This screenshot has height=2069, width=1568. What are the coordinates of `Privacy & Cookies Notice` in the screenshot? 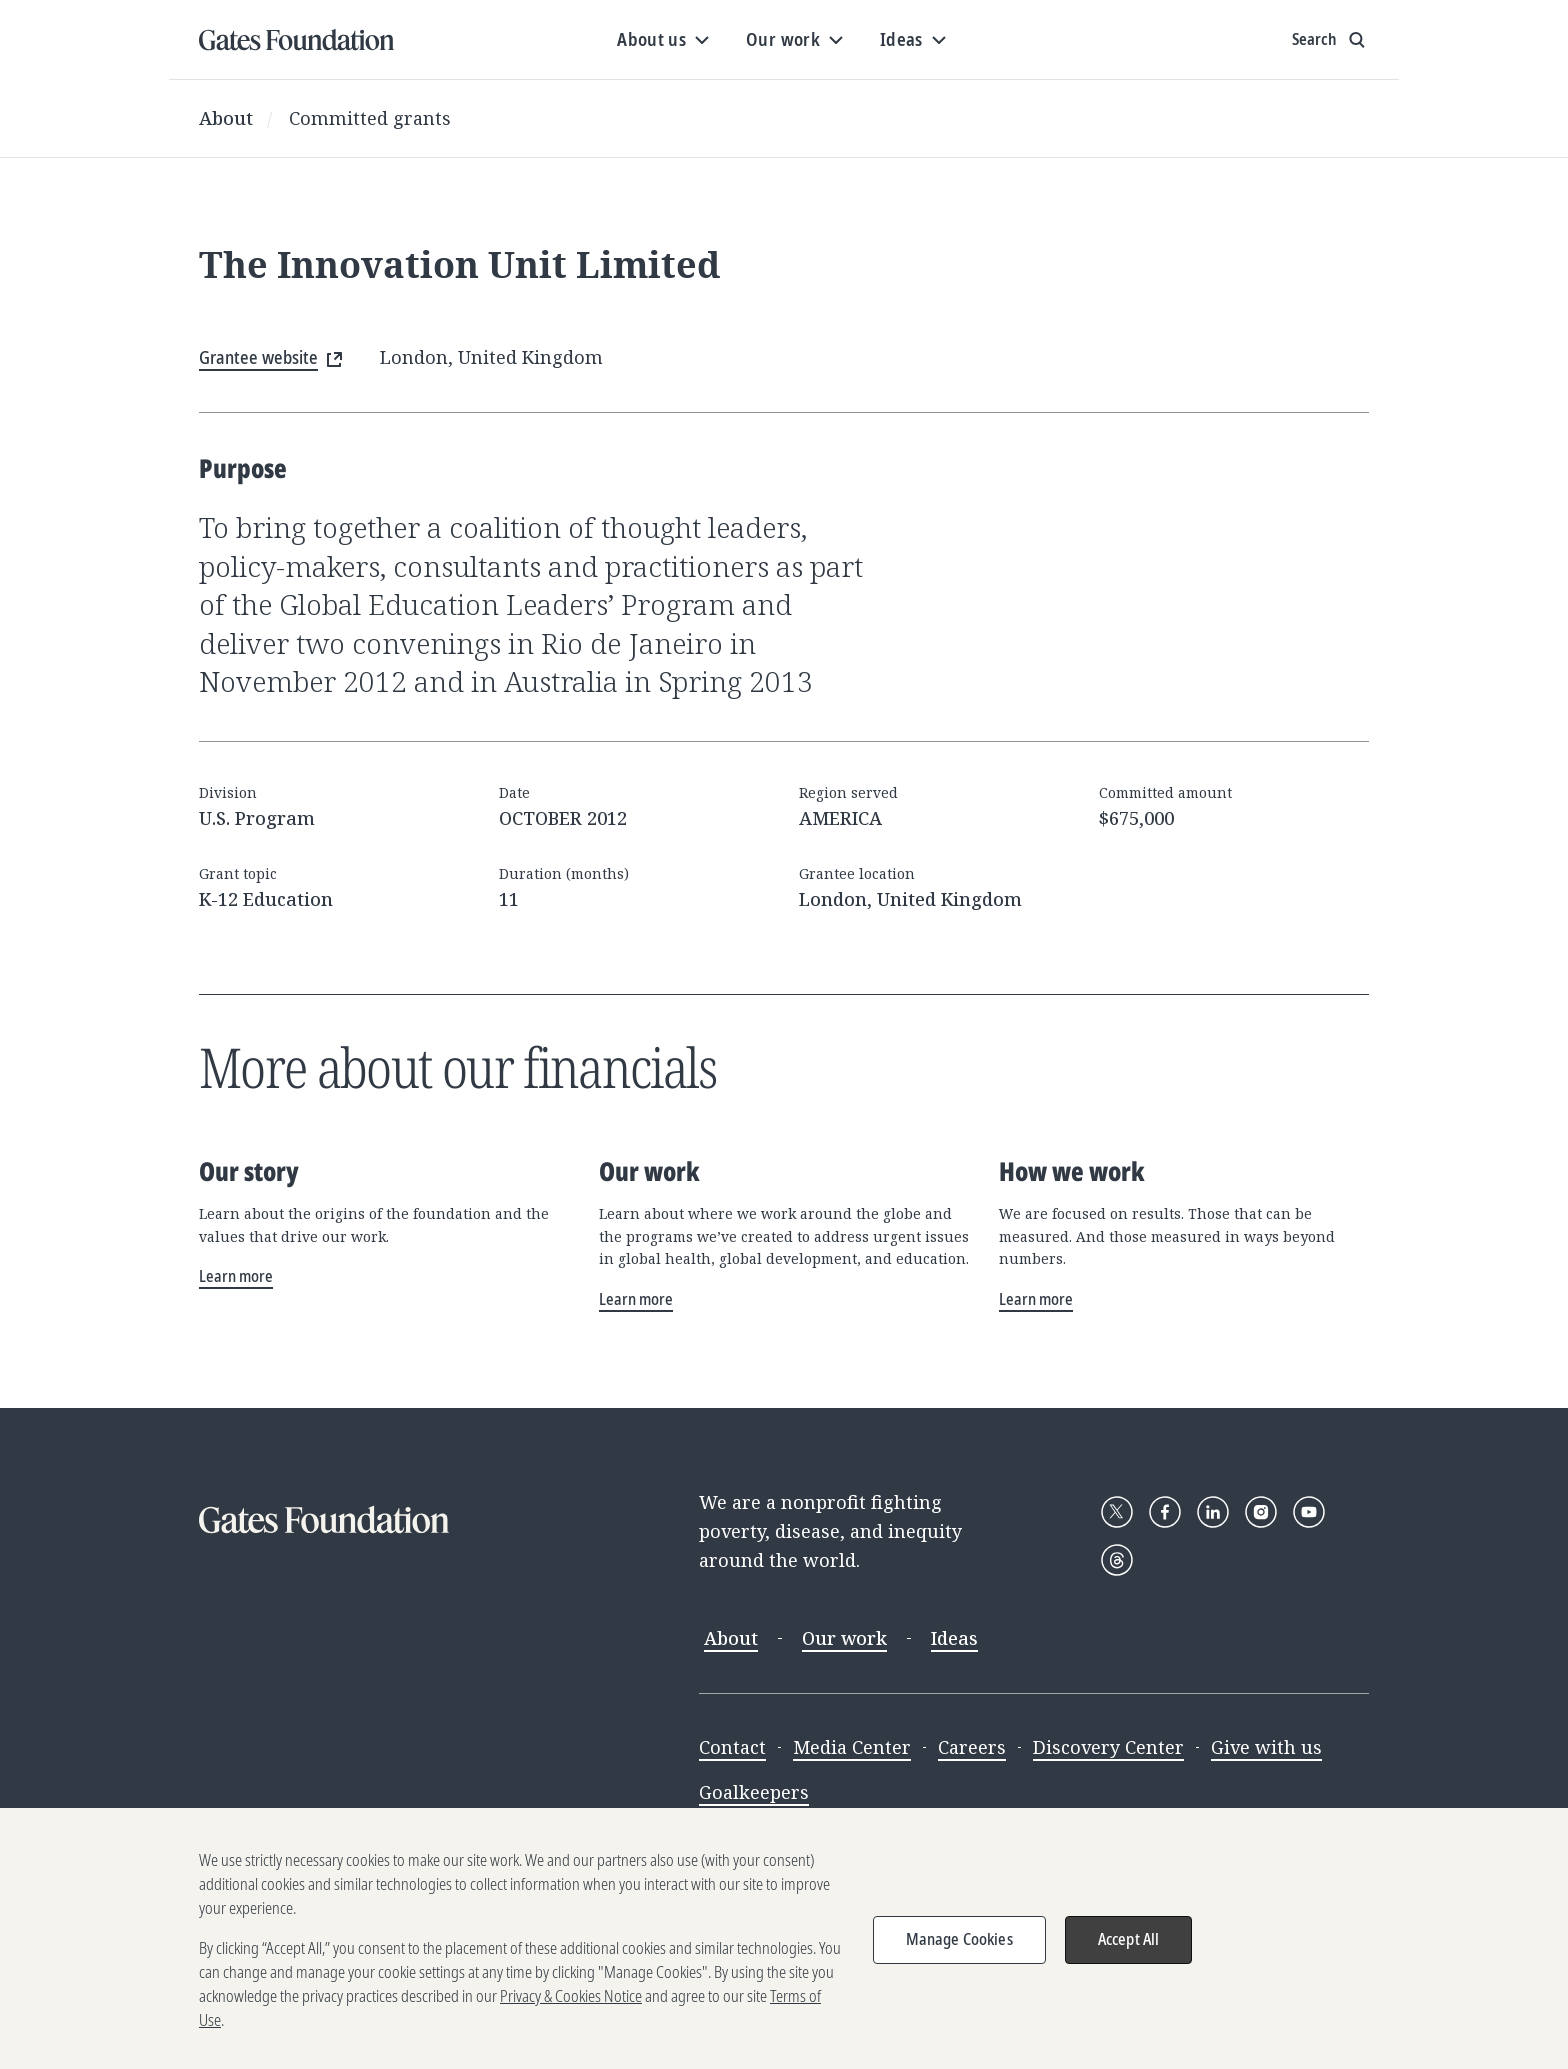 It's located at (571, 2008).